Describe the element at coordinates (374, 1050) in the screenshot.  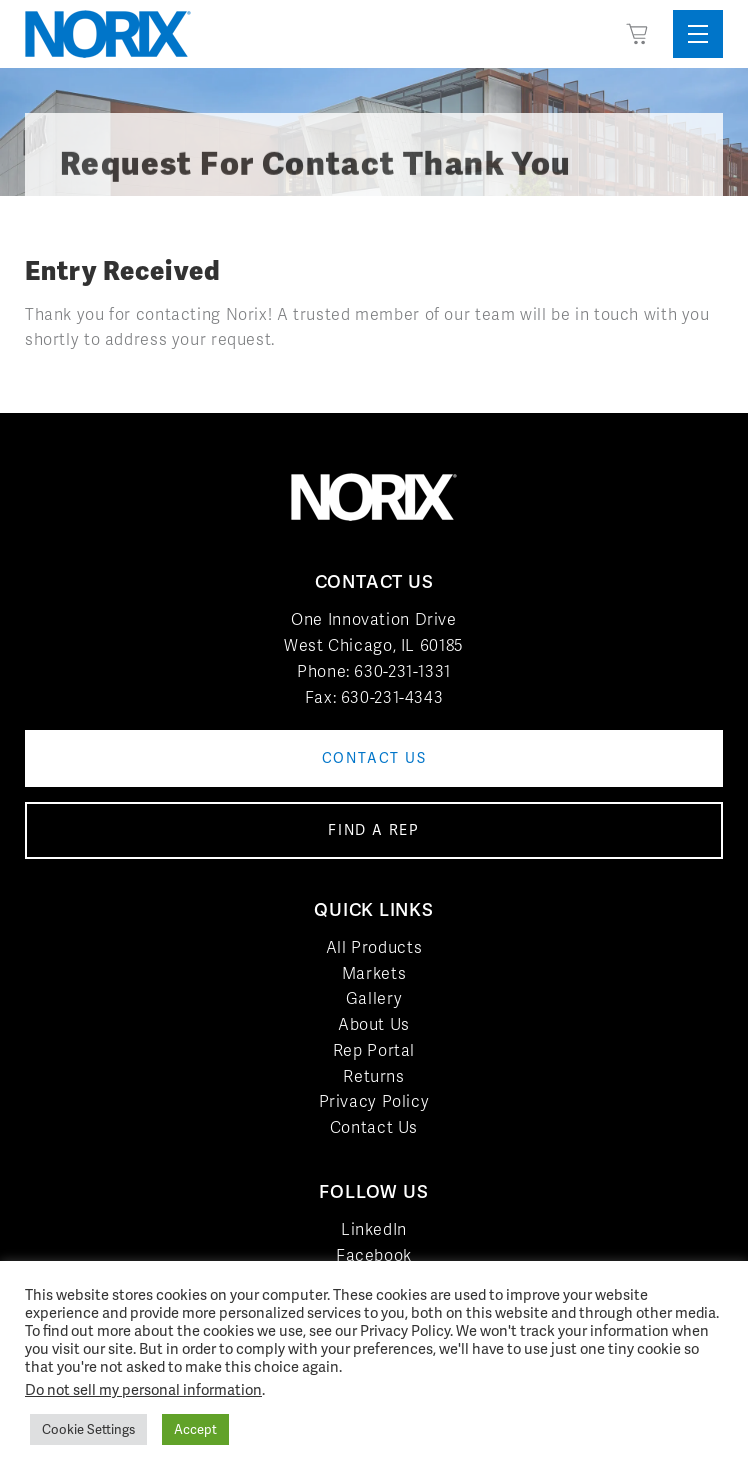
I see `Rep Portal` at that location.